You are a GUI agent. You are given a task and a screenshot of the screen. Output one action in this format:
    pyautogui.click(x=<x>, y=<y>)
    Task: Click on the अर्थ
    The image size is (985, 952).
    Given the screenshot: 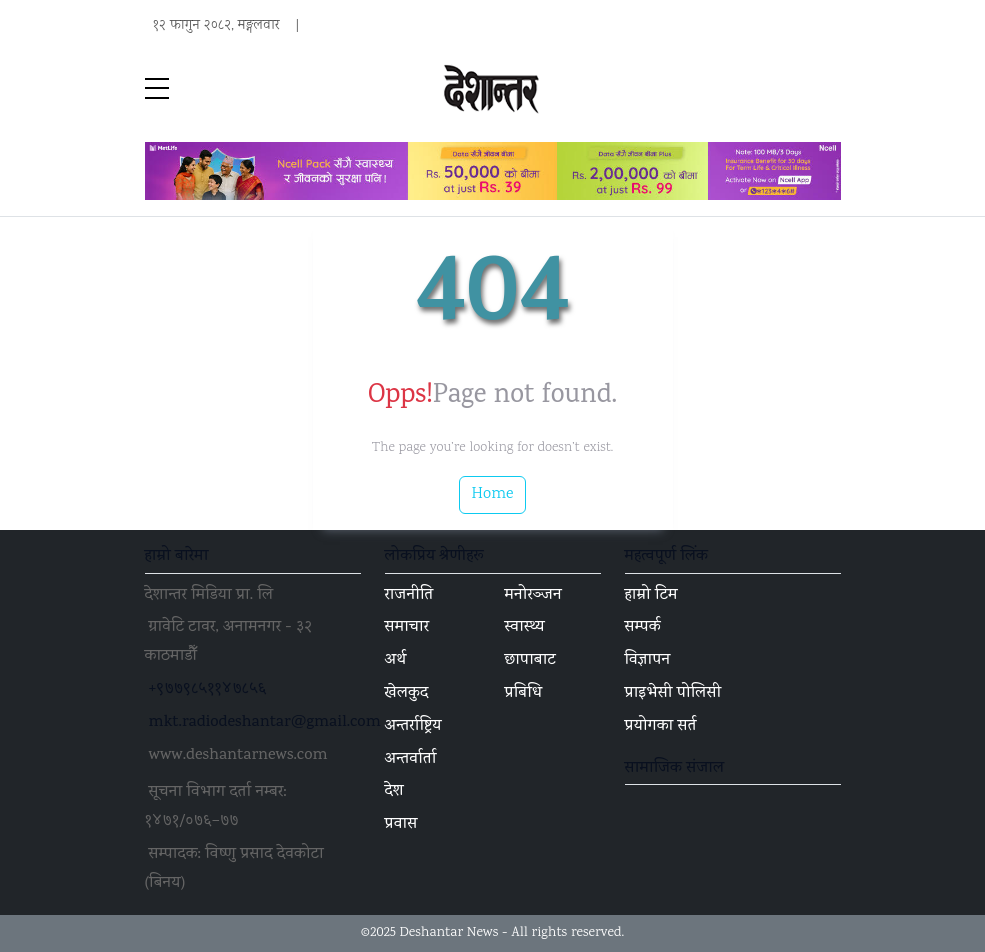 What is the action you would take?
    pyautogui.click(x=396, y=661)
    